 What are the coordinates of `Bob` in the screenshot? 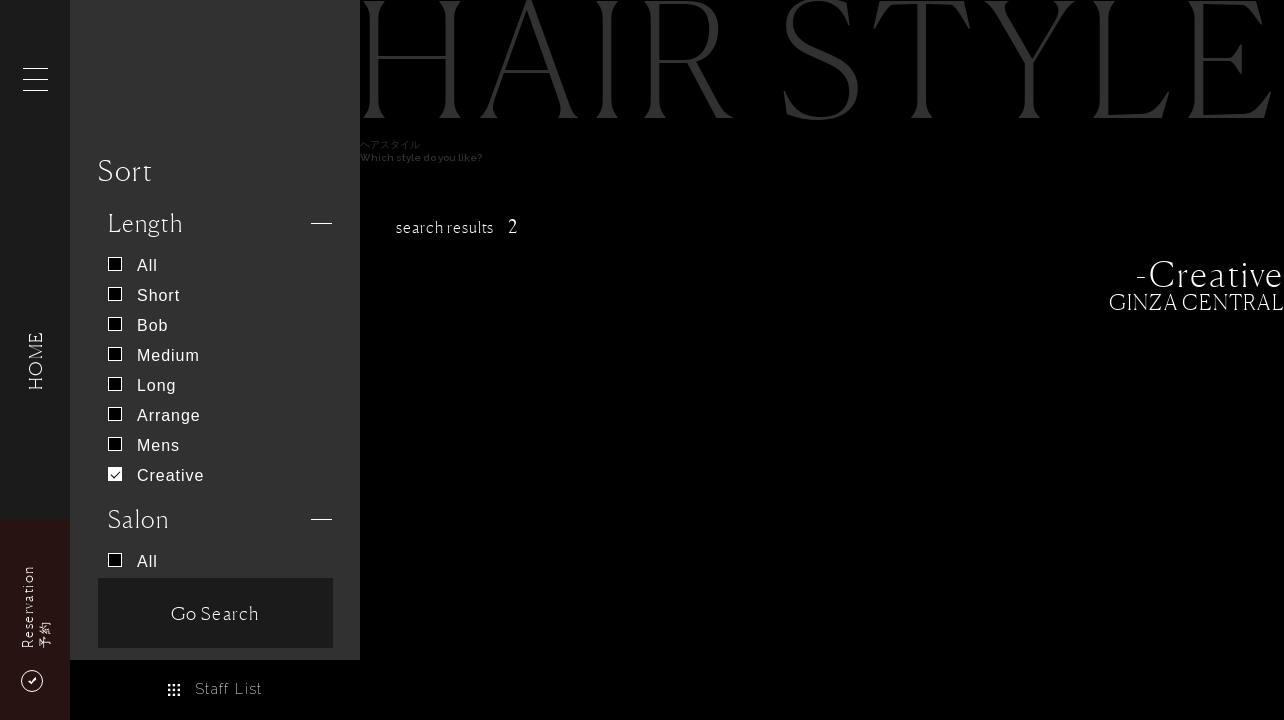 It's located at (138, 325).